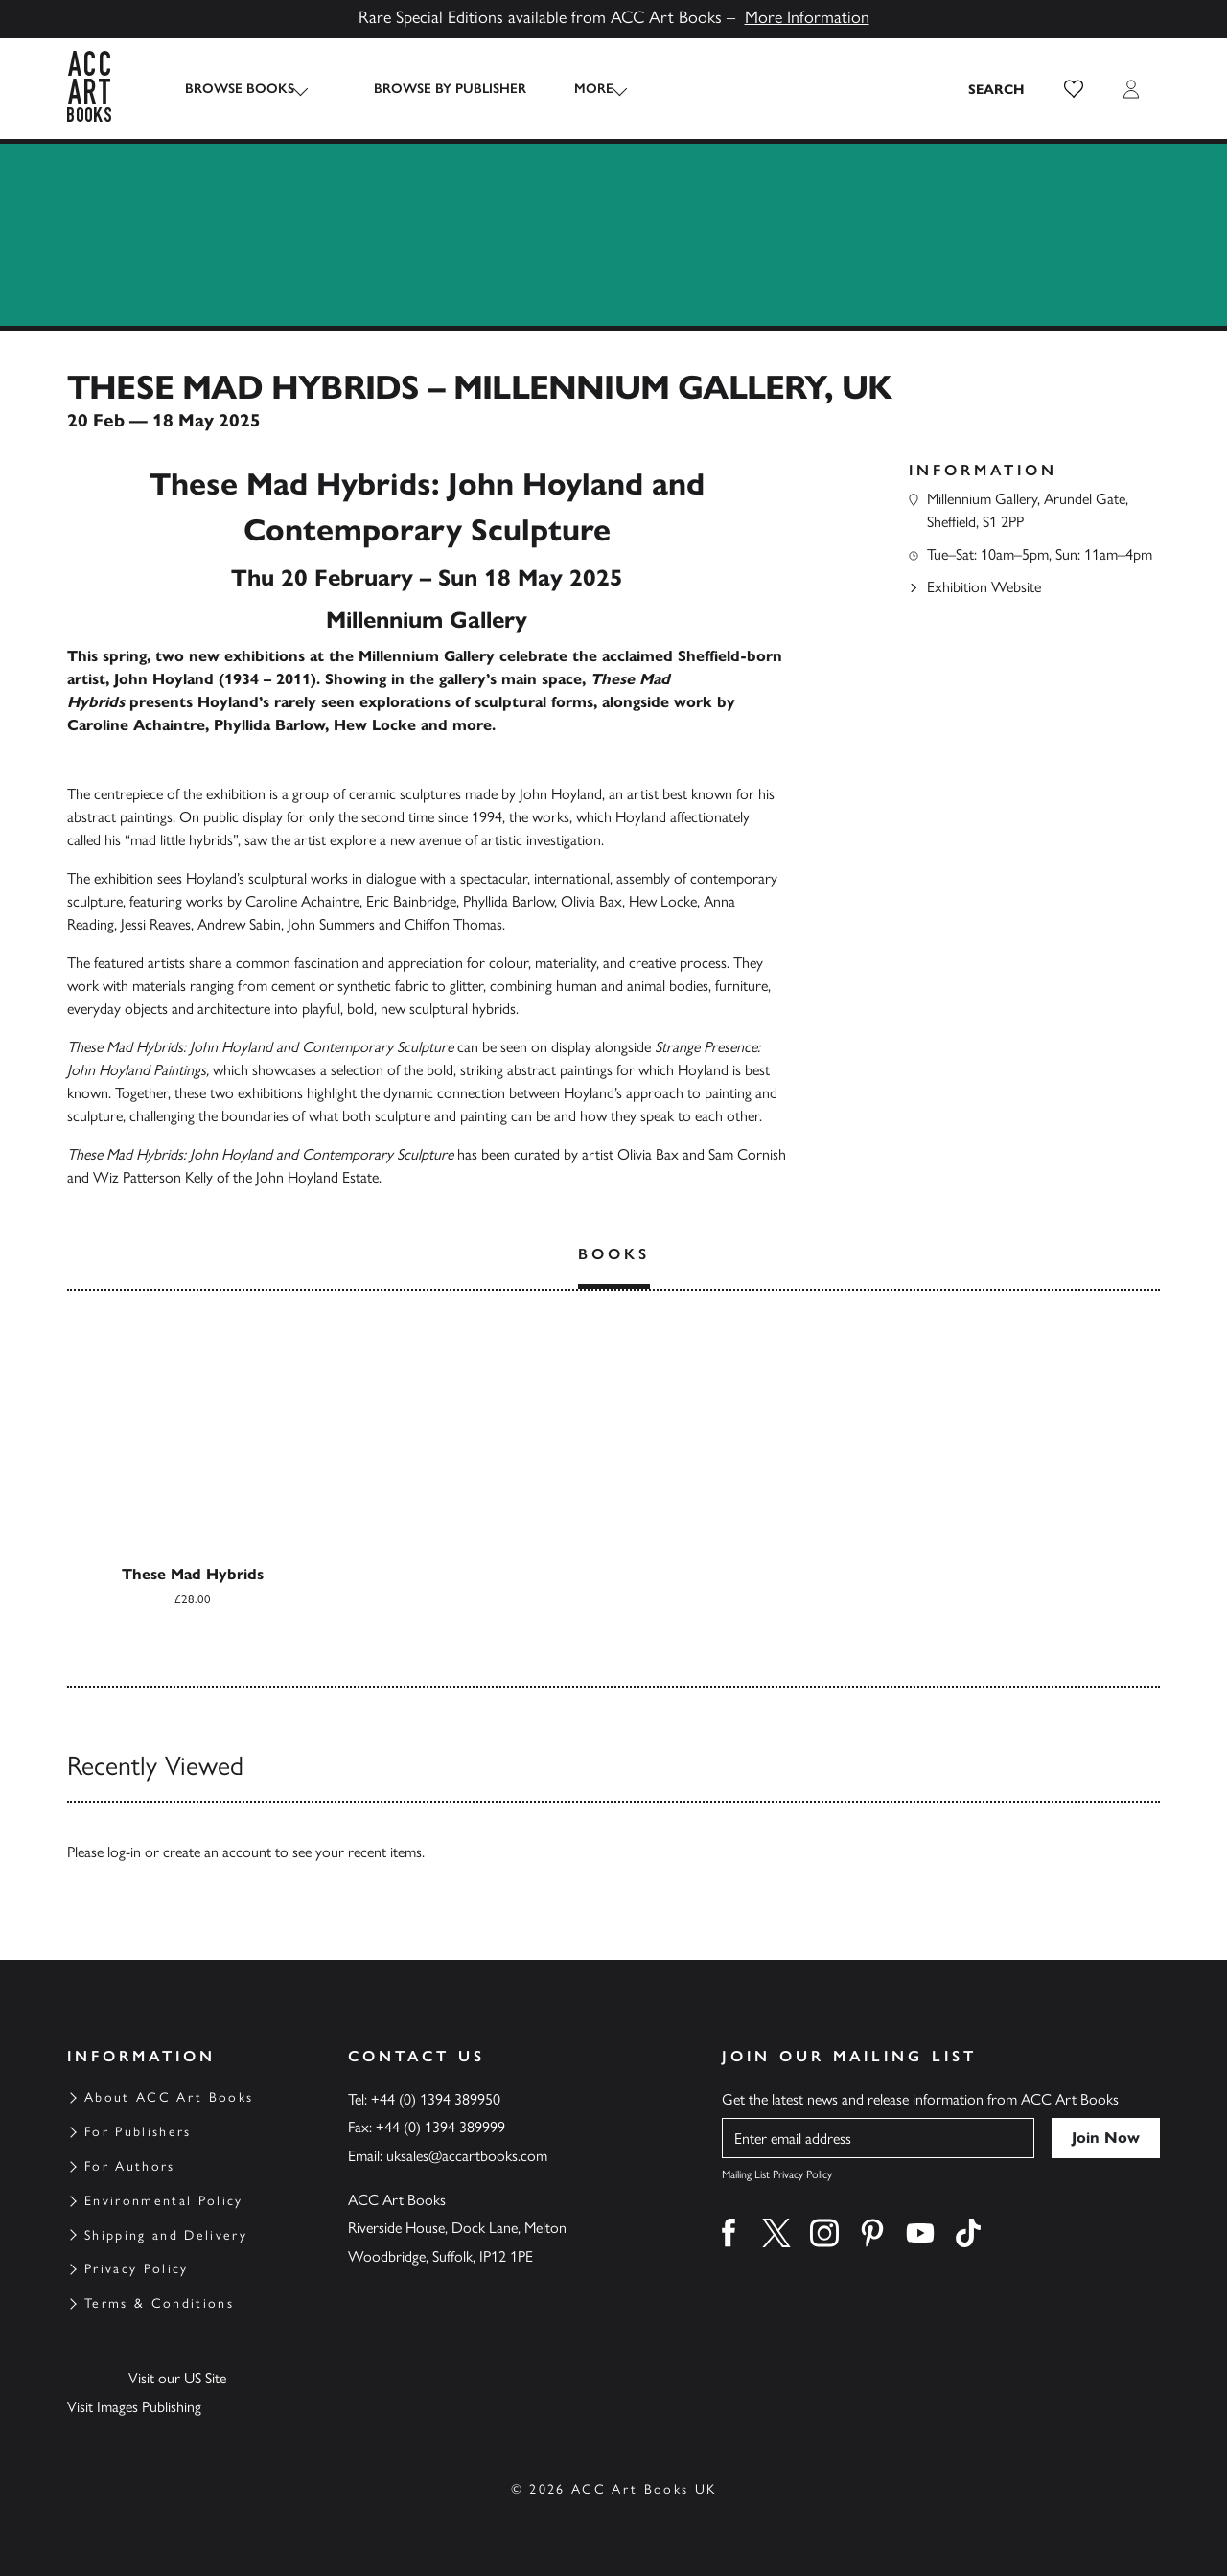  What do you see at coordinates (466, 2156) in the screenshot?
I see `uksales@accartbooks.com` at bounding box center [466, 2156].